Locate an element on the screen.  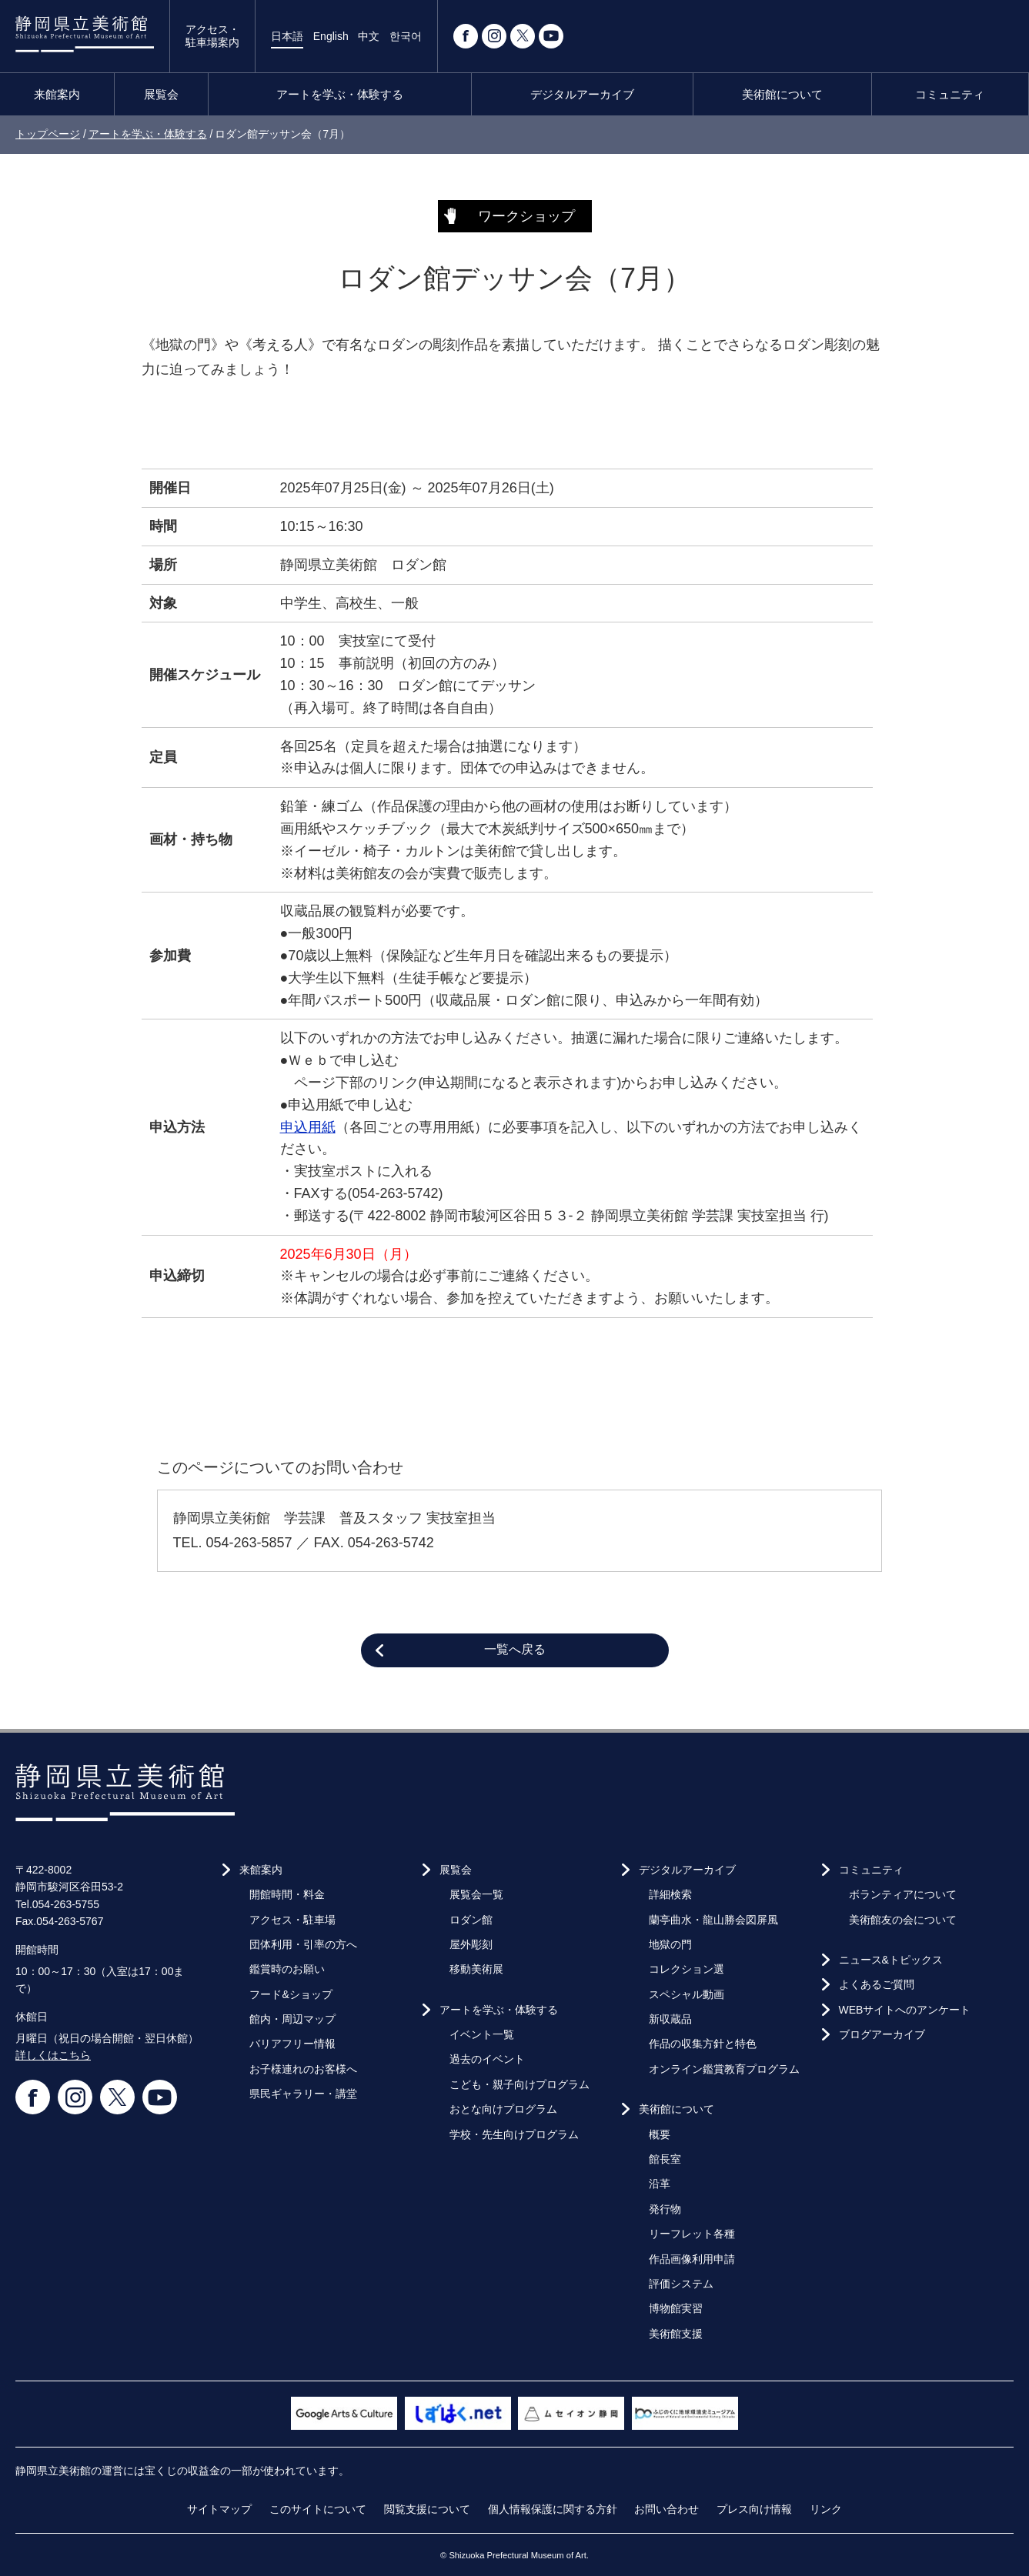
新収蔵品 is located at coordinates (670, 2019).